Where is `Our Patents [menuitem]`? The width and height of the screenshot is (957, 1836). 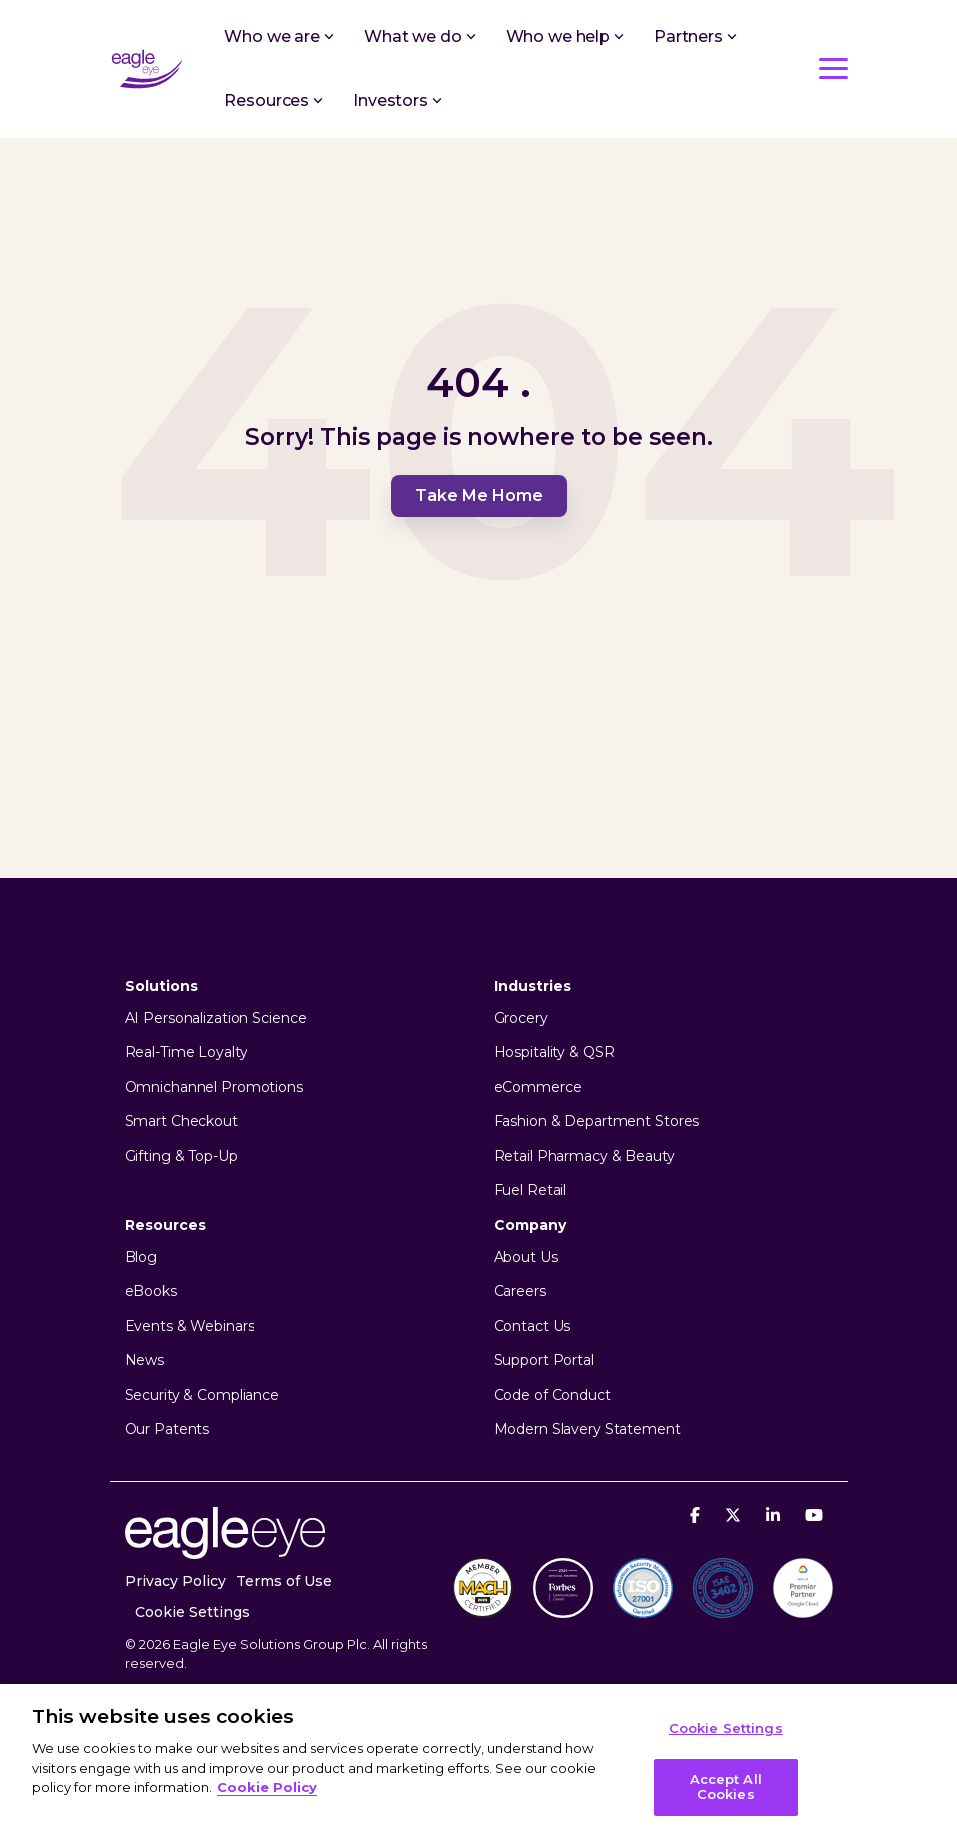
Our Patents [menuitem] is located at coordinates (167, 1429).